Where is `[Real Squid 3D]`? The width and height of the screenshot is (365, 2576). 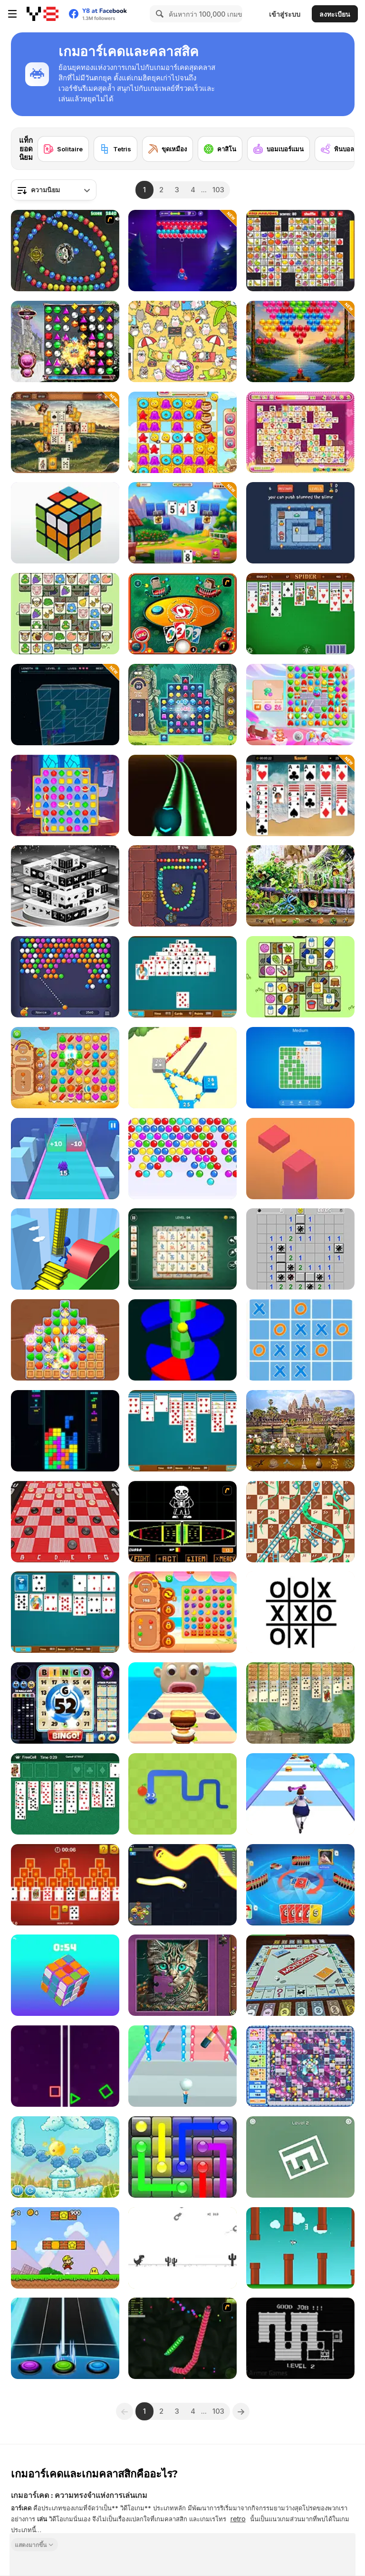
[Real Squid 3D] is located at coordinates (65, 1158).